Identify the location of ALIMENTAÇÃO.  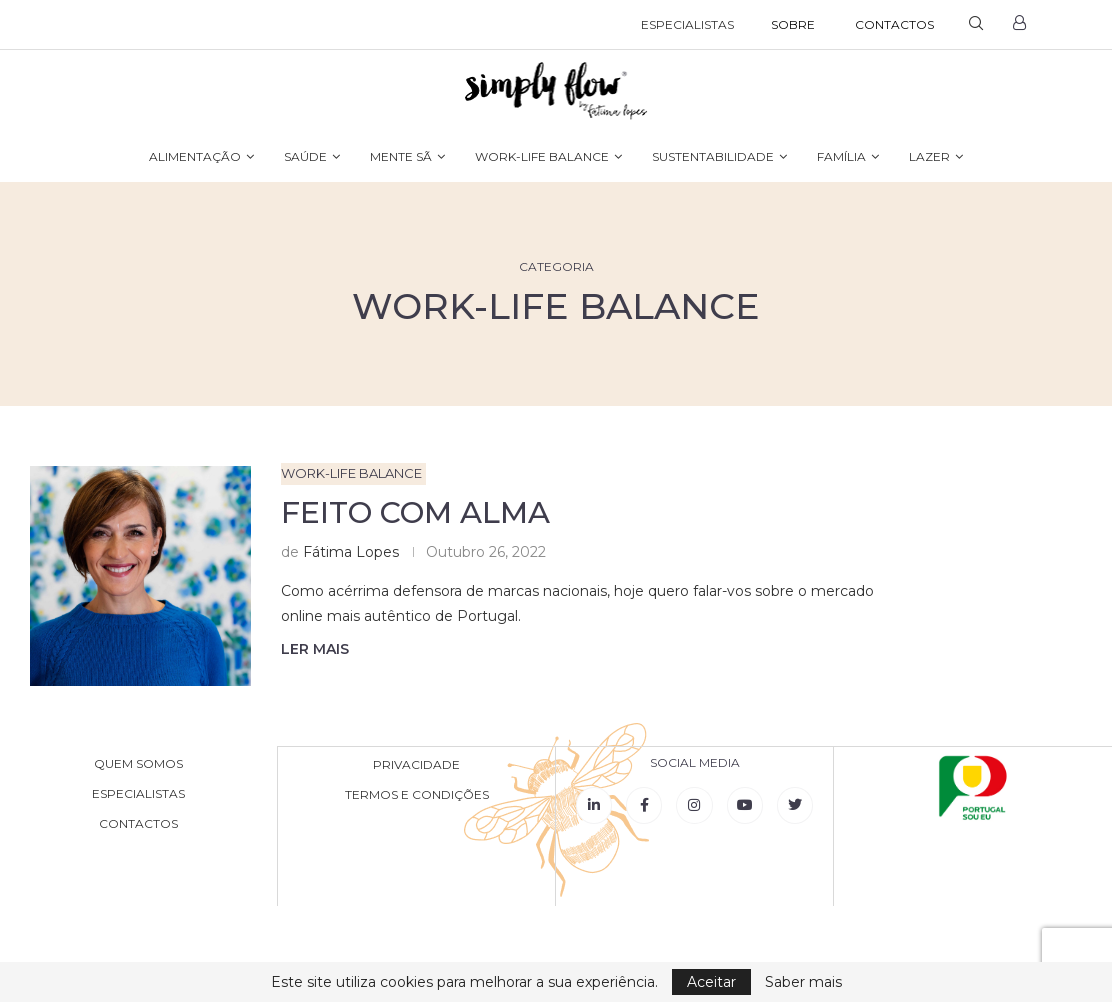
(195, 156).